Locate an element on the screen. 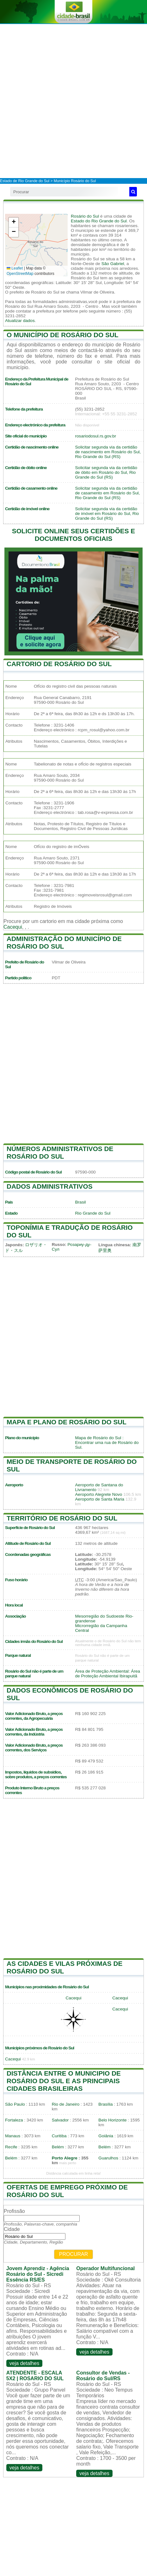 The height and width of the screenshot is (2576, 147). Manaus is located at coordinates (12, 2135).